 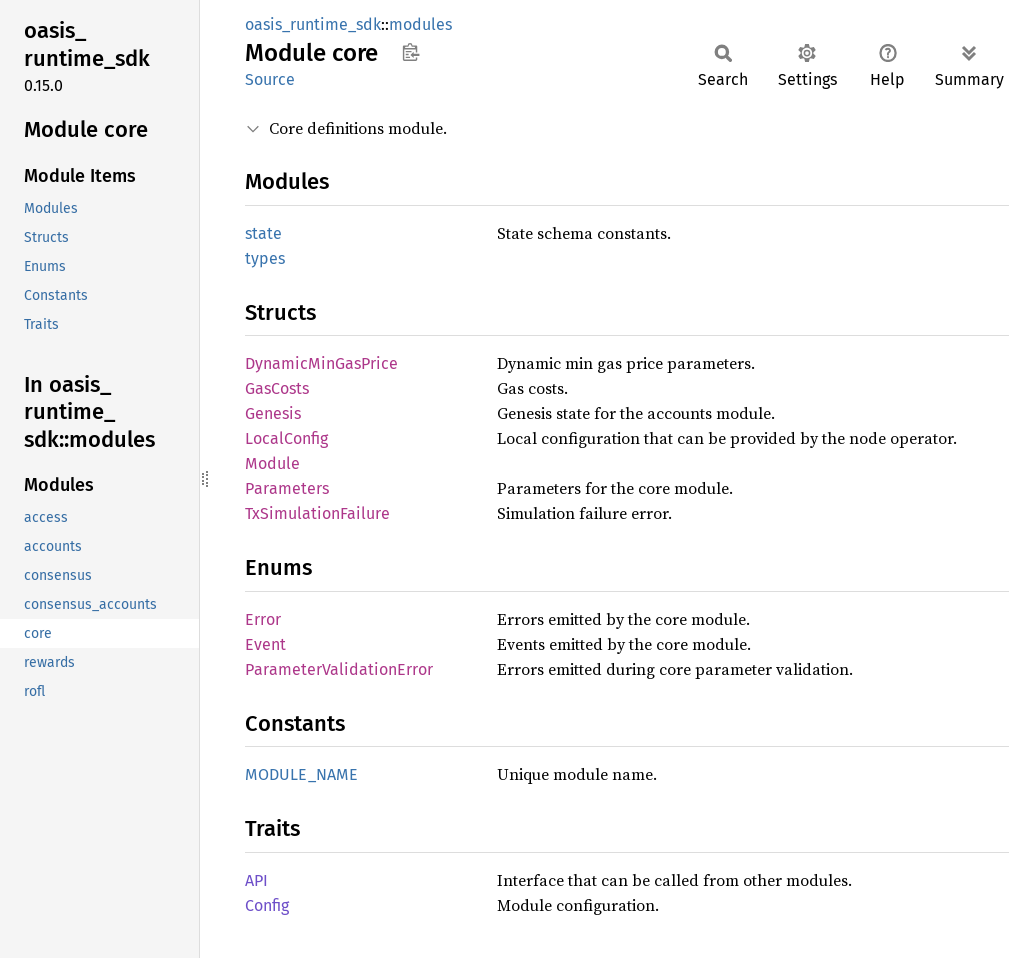 What do you see at coordinates (420, 24) in the screenshot?
I see `modules` at bounding box center [420, 24].